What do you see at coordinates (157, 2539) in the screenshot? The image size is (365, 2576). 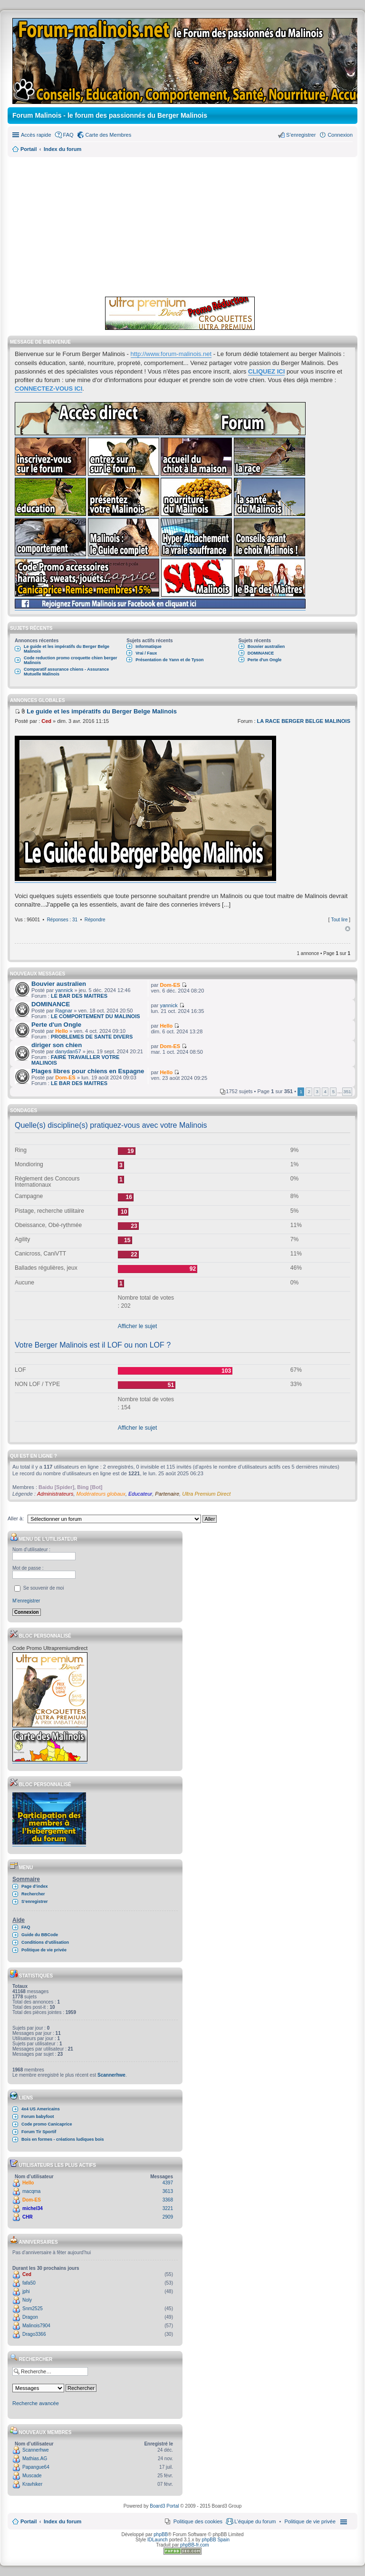 I see `IDLaunch` at bounding box center [157, 2539].